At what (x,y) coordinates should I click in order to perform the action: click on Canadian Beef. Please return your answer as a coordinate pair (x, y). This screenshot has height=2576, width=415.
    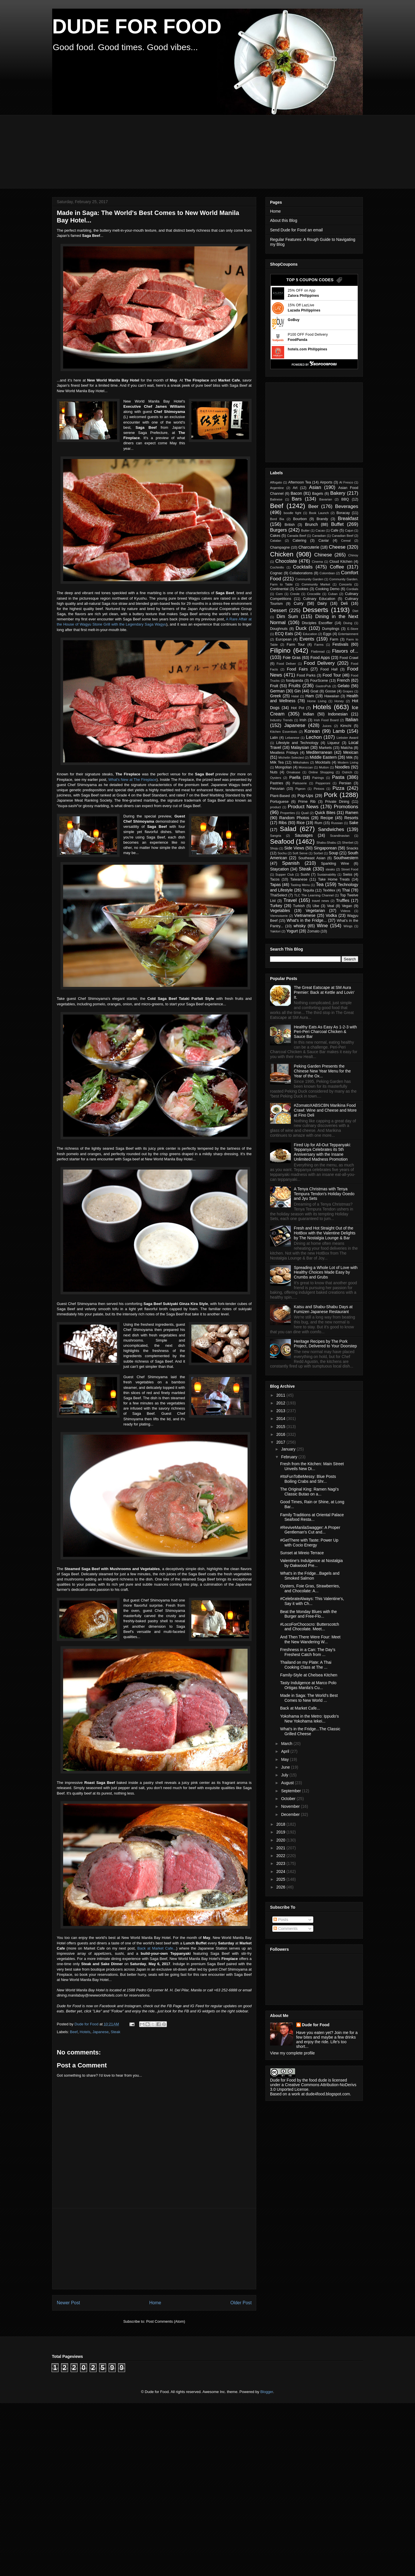
    Looking at the image, I should click on (342, 535).